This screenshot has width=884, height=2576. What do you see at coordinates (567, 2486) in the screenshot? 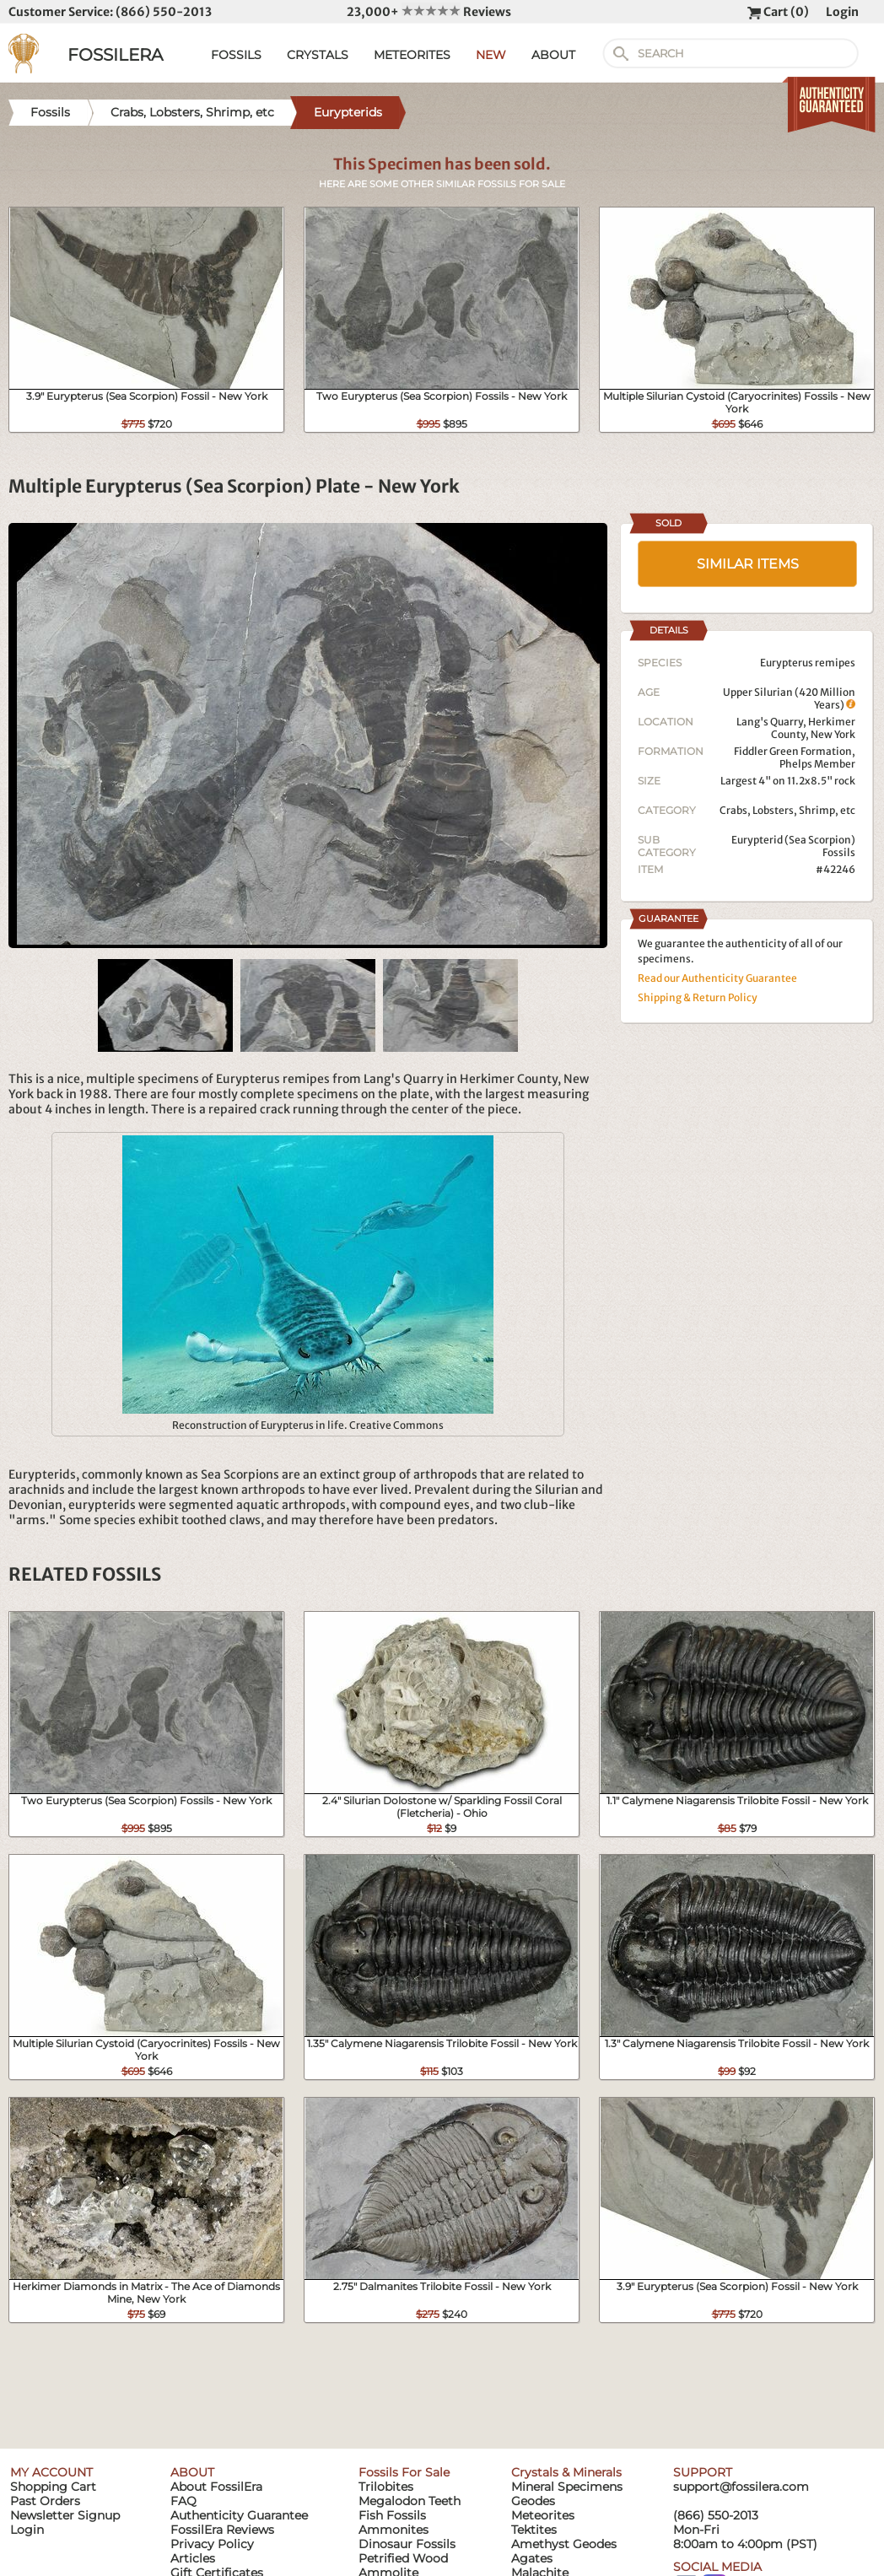
I see `Mineral Specimens` at bounding box center [567, 2486].